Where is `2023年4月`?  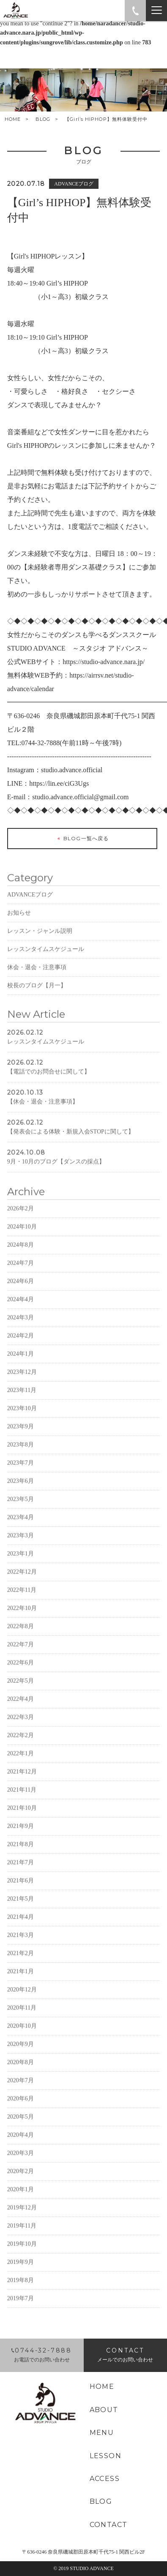
2023年4月 is located at coordinates (20, 1542).